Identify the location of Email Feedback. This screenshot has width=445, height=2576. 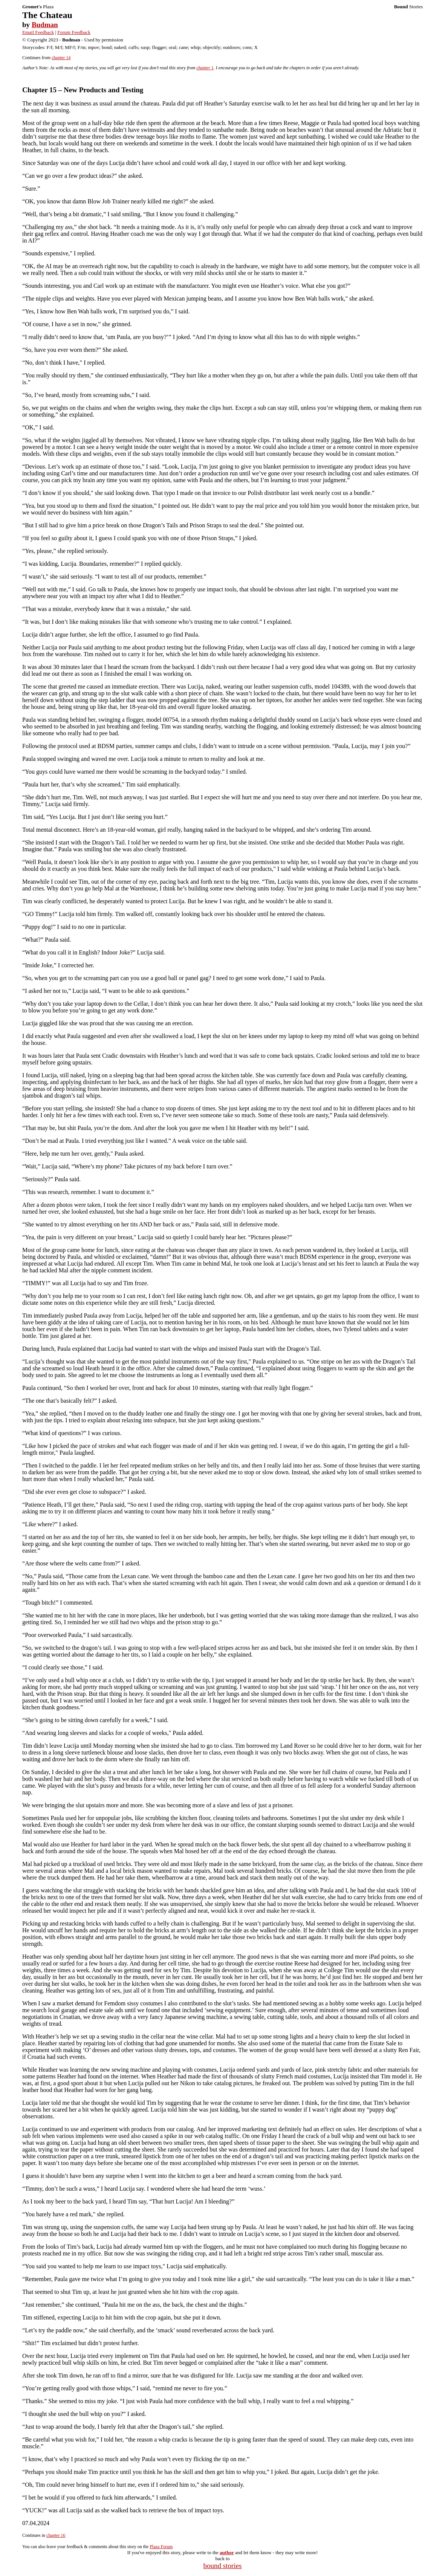
(38, 32).